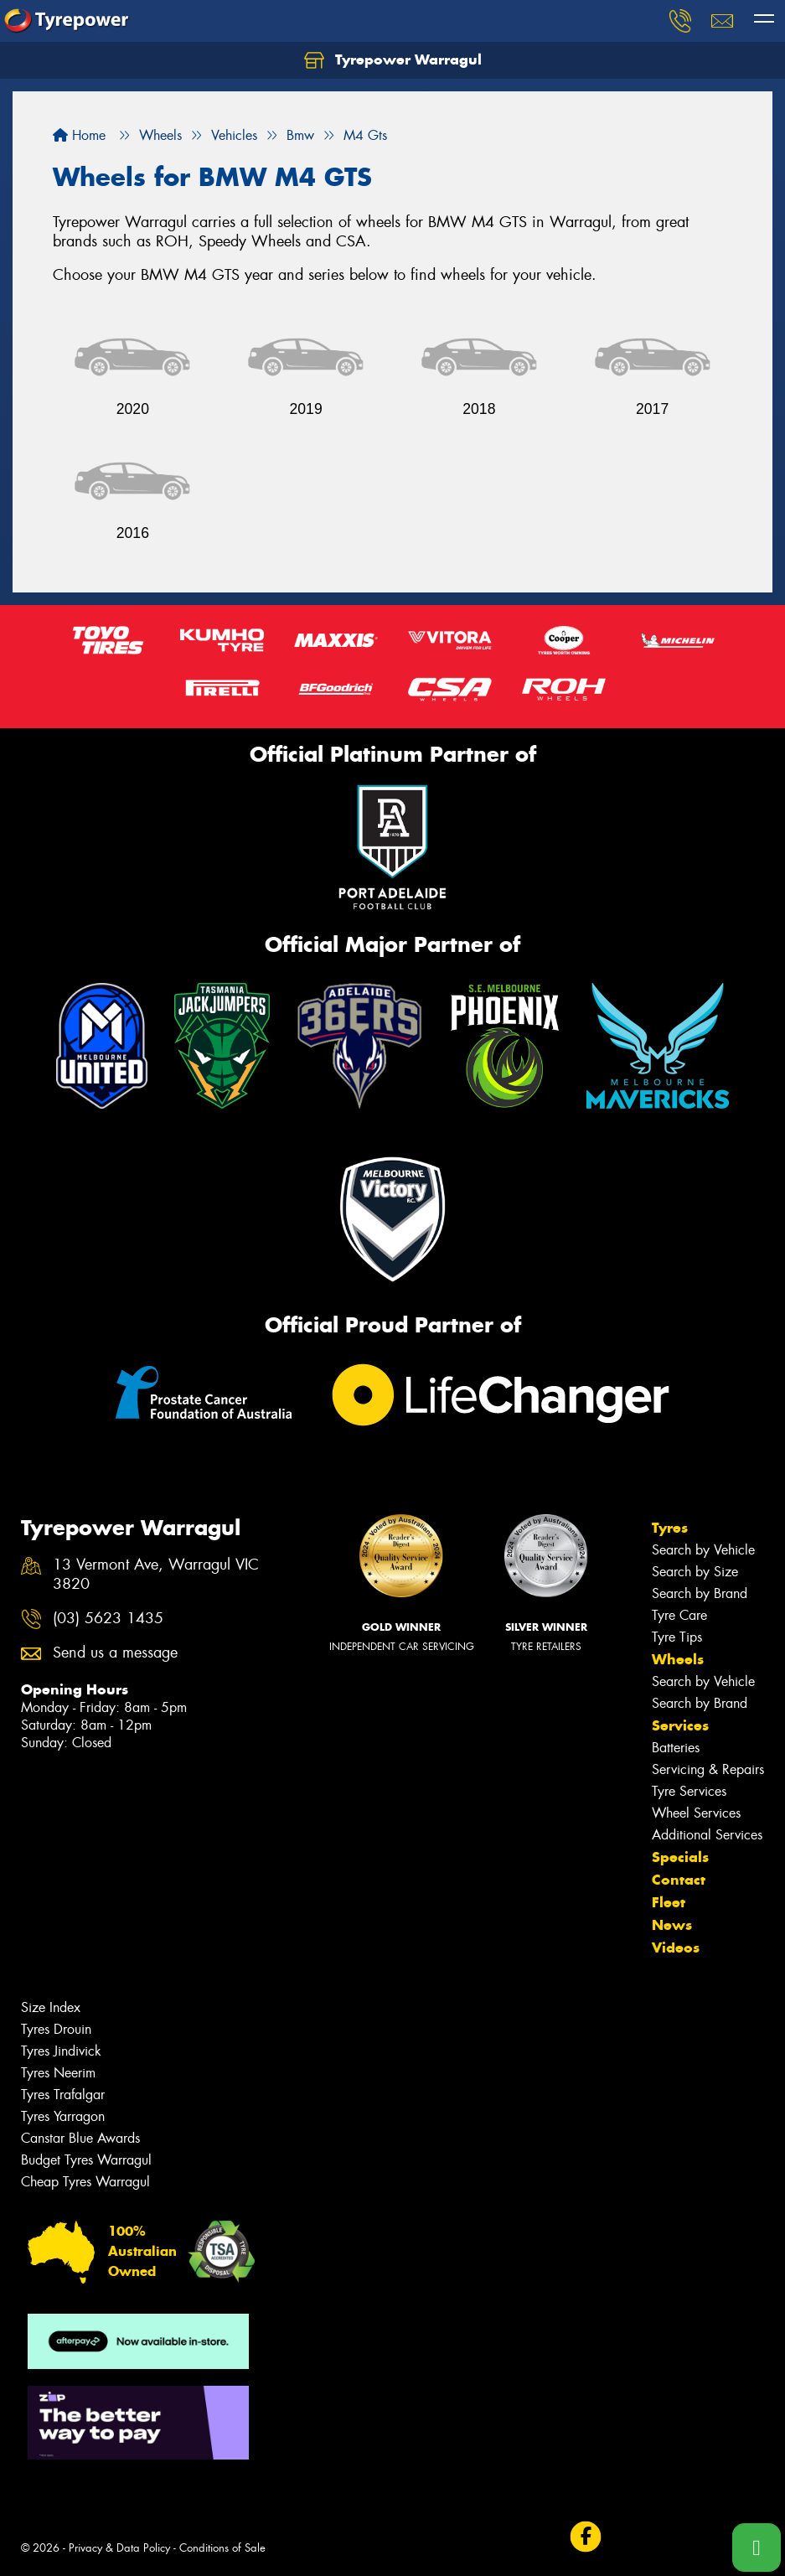 The height and width of the screenshot is (2576, 785). Describe the element at coordinates (676, 1947) in the screenshot. I see `Videos` at that location.